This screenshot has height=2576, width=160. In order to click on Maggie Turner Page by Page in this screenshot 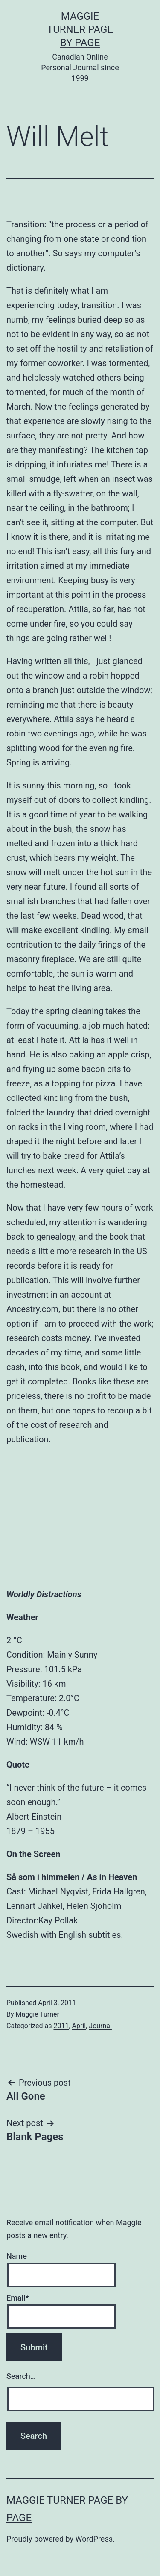, I will do `click(80, 29)`.